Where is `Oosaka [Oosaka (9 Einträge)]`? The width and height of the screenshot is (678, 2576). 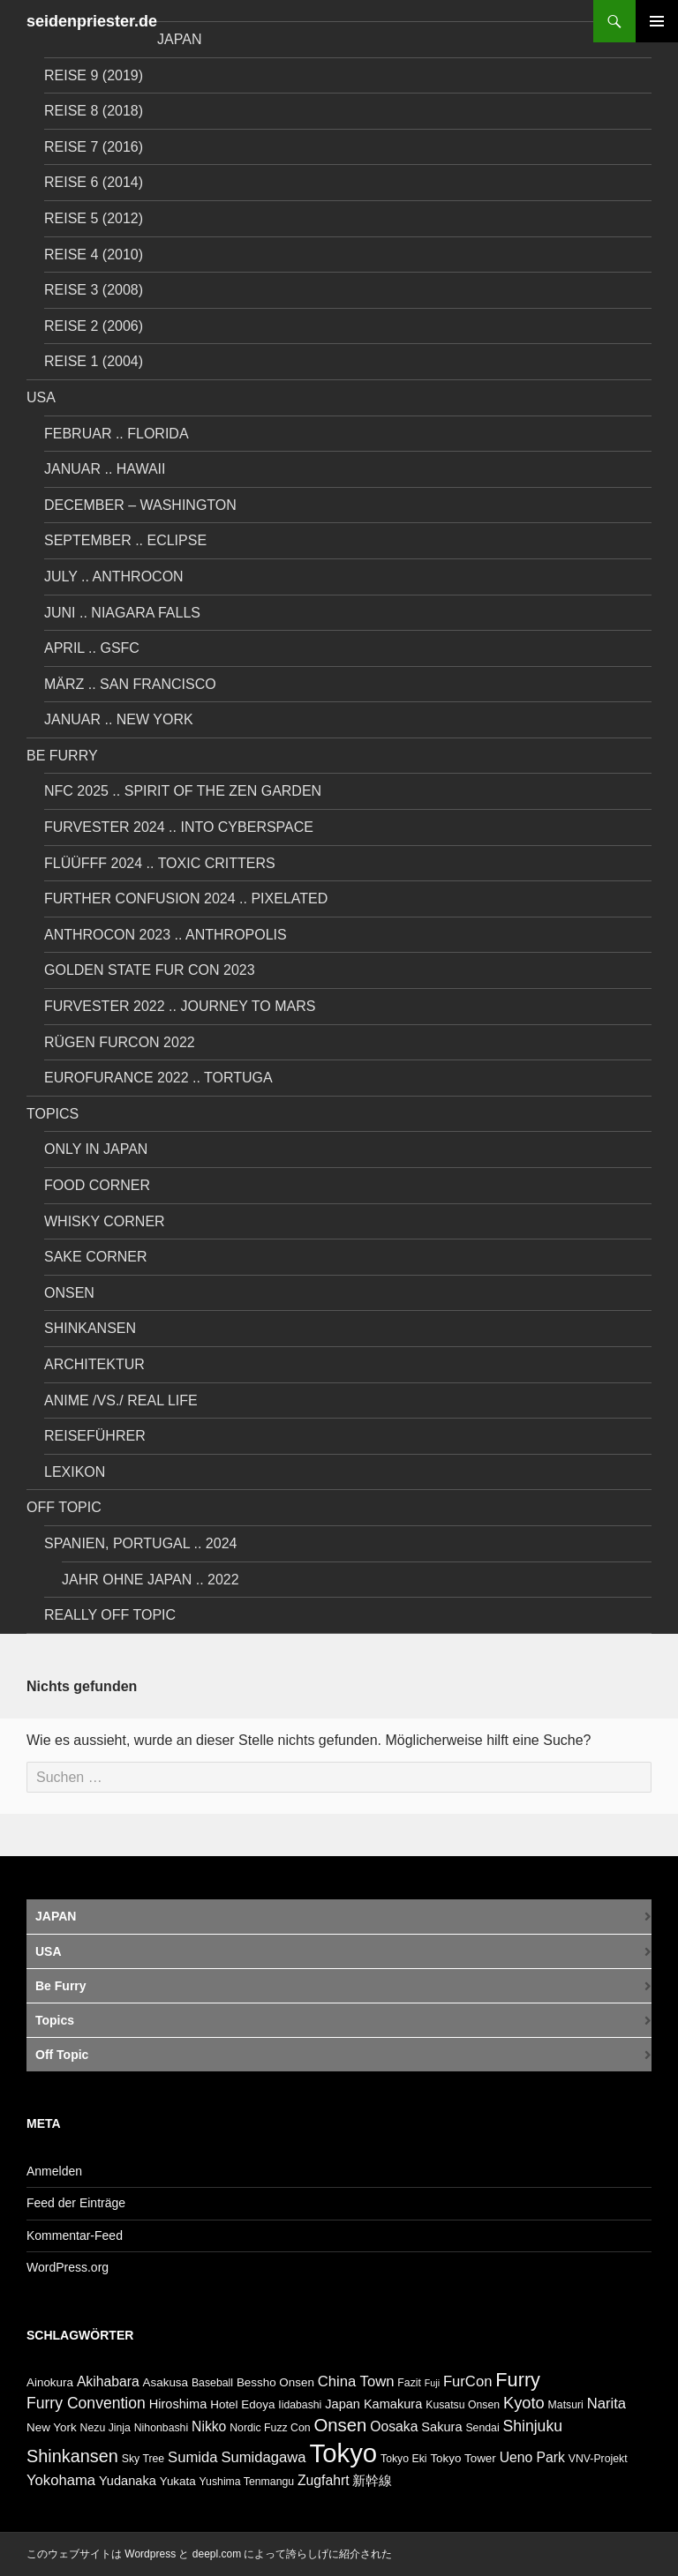 Oosaka [Oosaka (9 Einträge)] is located at coordinates (394, 2426).